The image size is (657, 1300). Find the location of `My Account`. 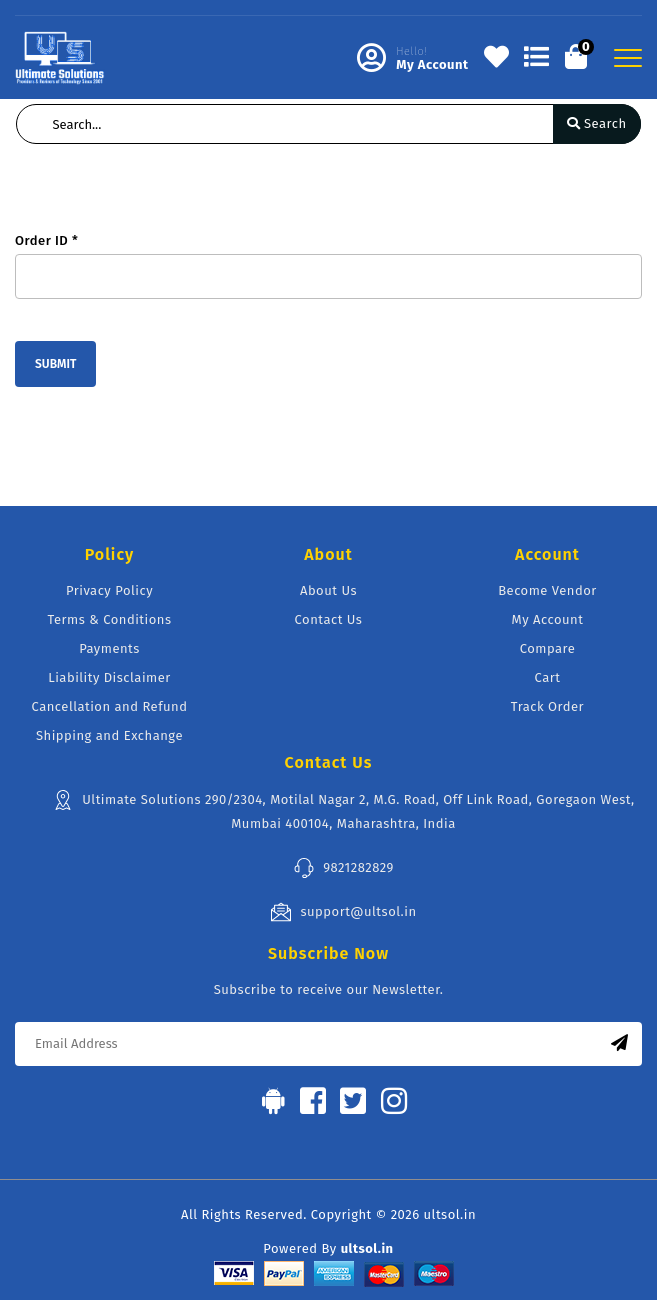

My Account is located at coordinates (548, 619).